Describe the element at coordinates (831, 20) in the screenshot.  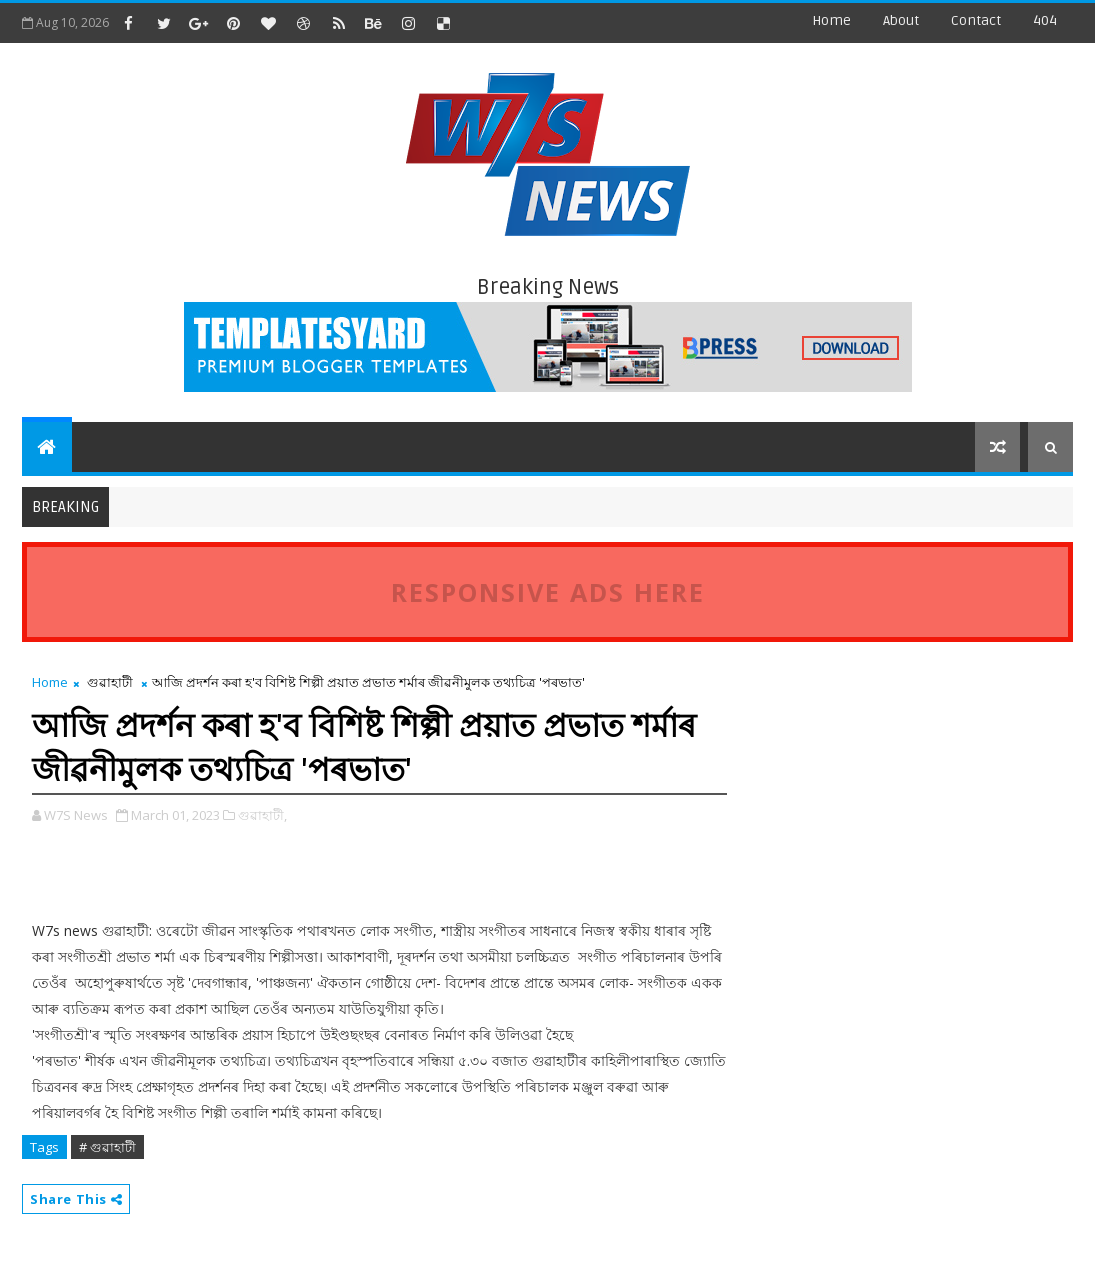
I see `Home` at that location.